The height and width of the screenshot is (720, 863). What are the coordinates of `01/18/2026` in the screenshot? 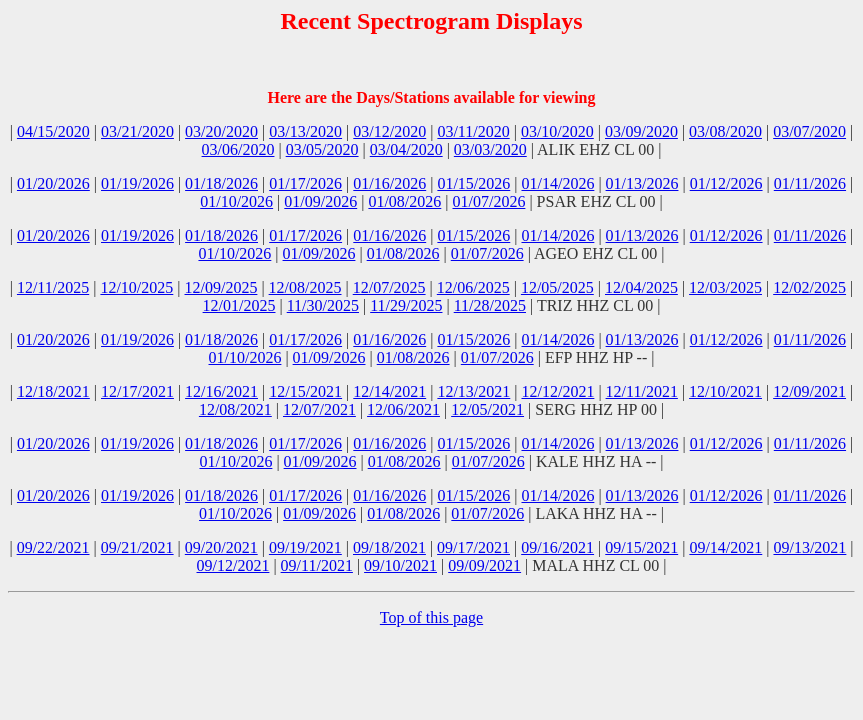 It's located at (221, 183).